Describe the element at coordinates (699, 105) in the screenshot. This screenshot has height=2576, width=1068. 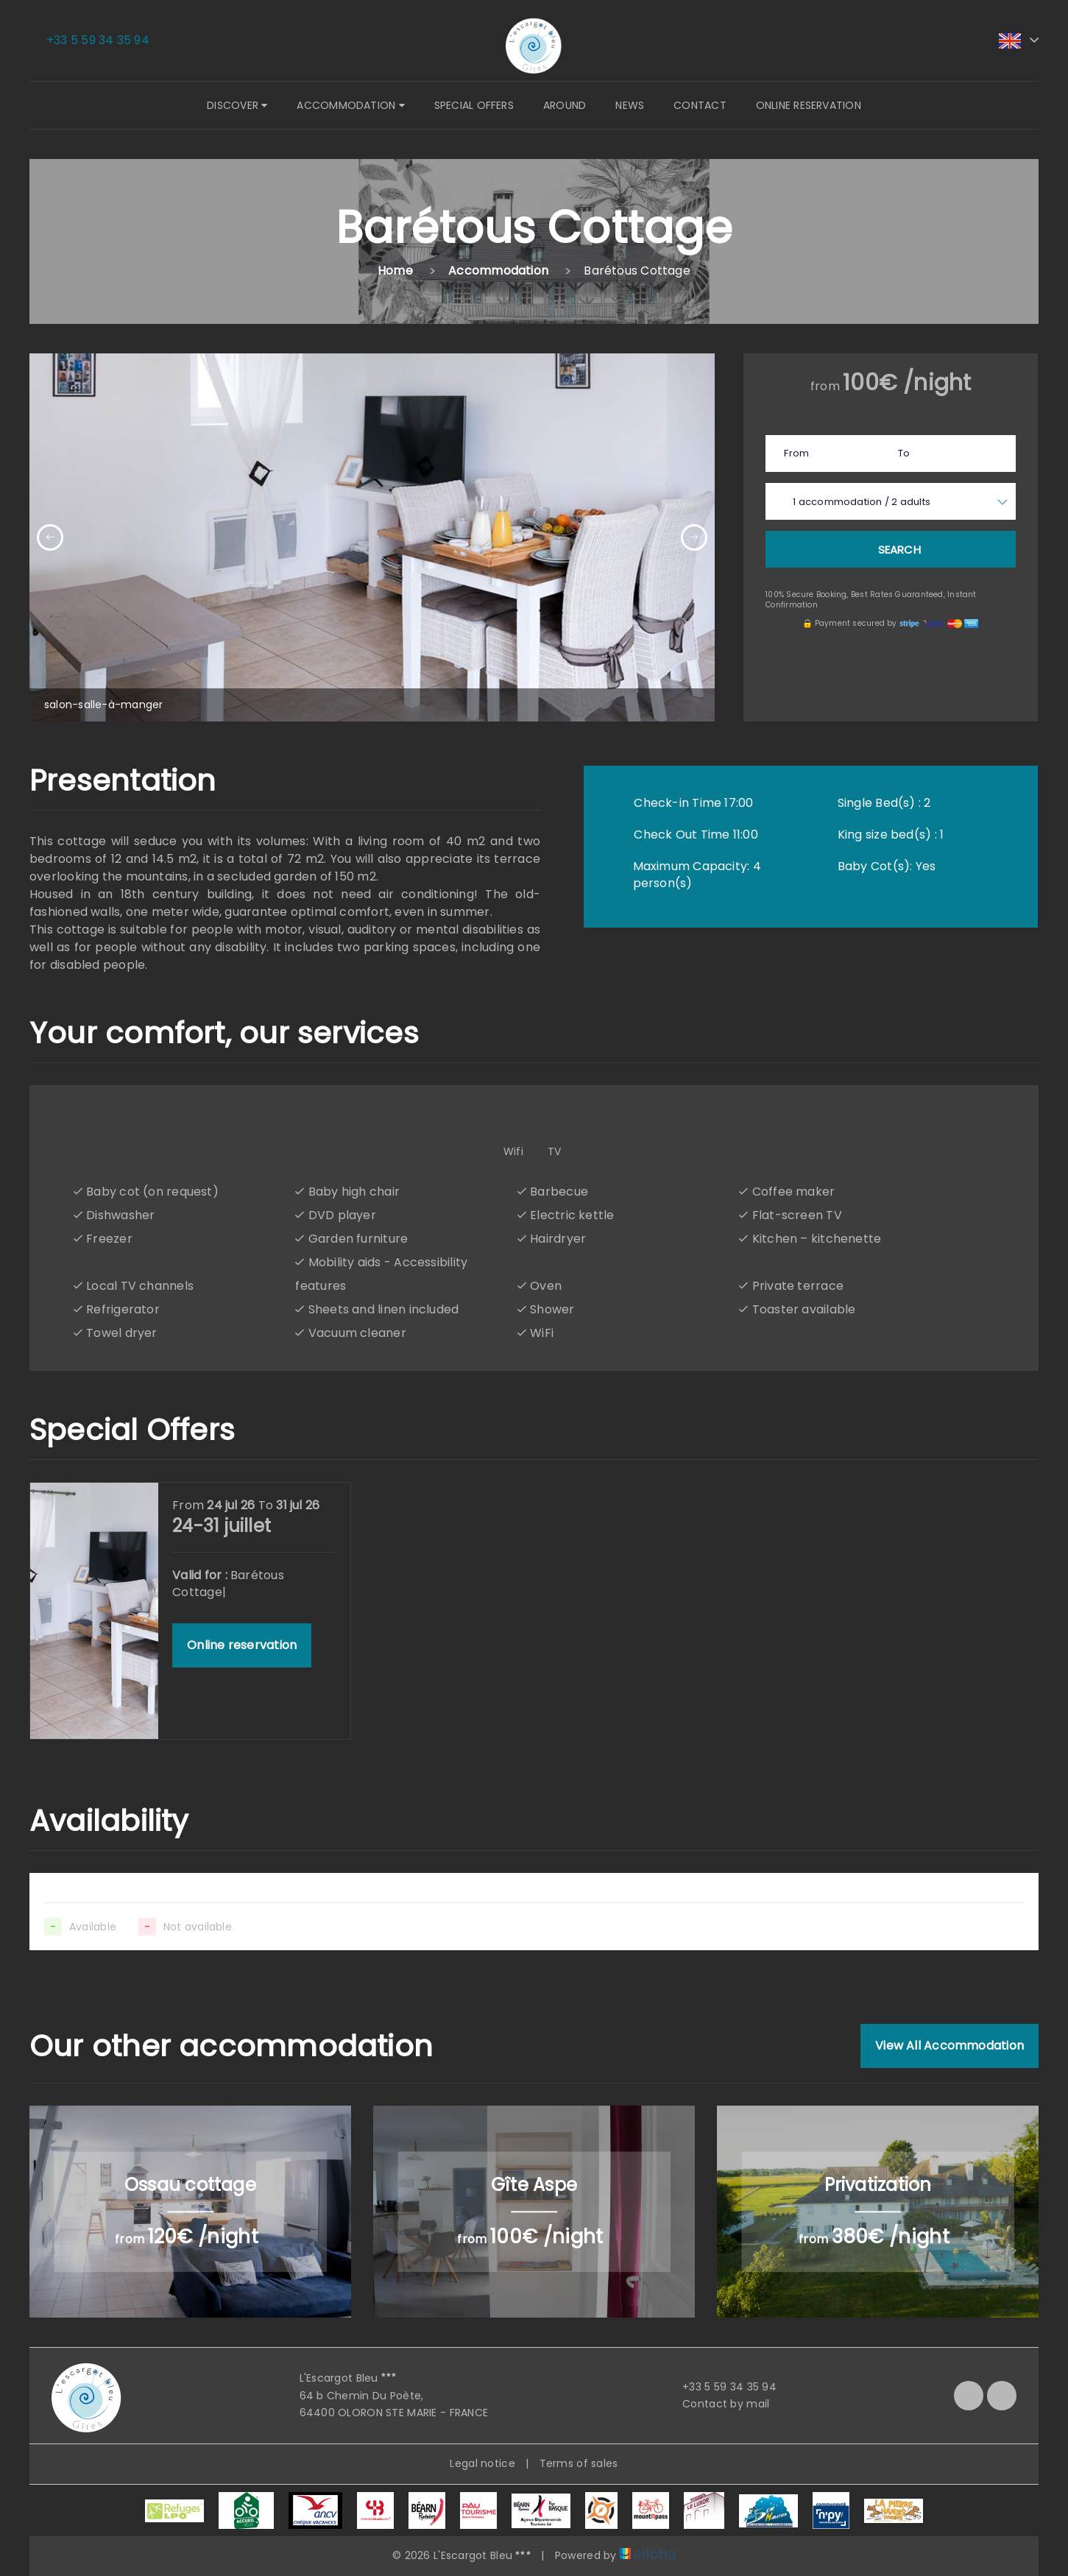
I see `Contact` at that location.